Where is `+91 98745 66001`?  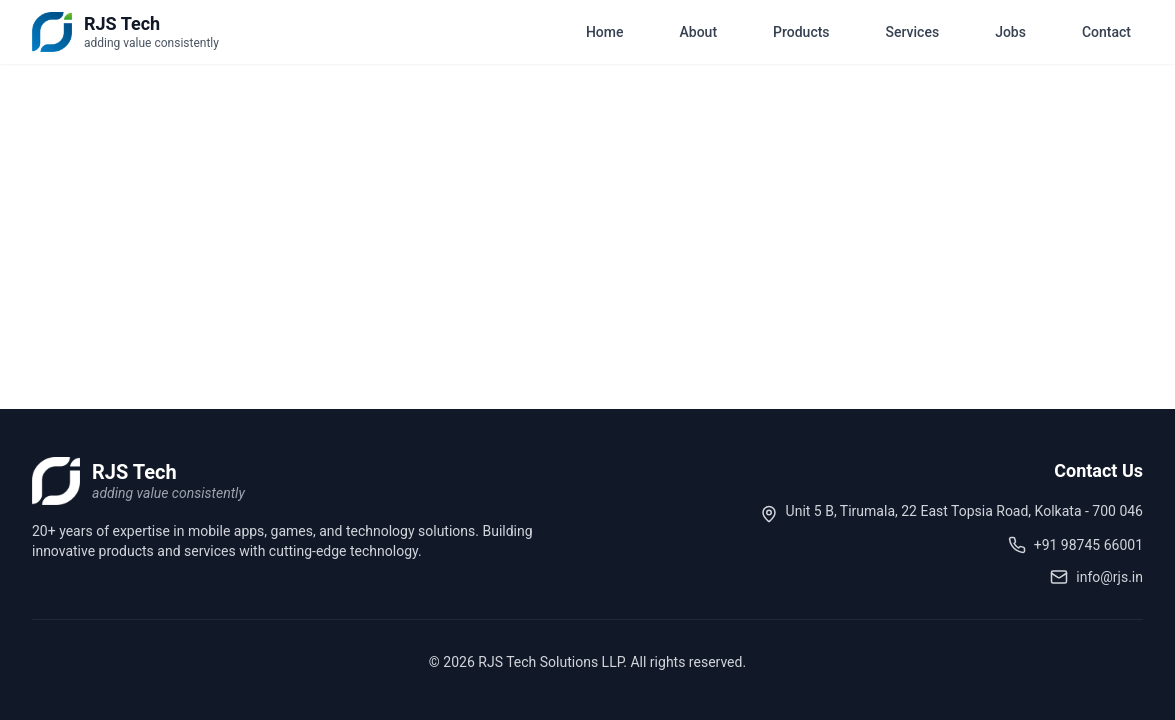 +91 98745 66001 is located at coordinates (1088, 545).